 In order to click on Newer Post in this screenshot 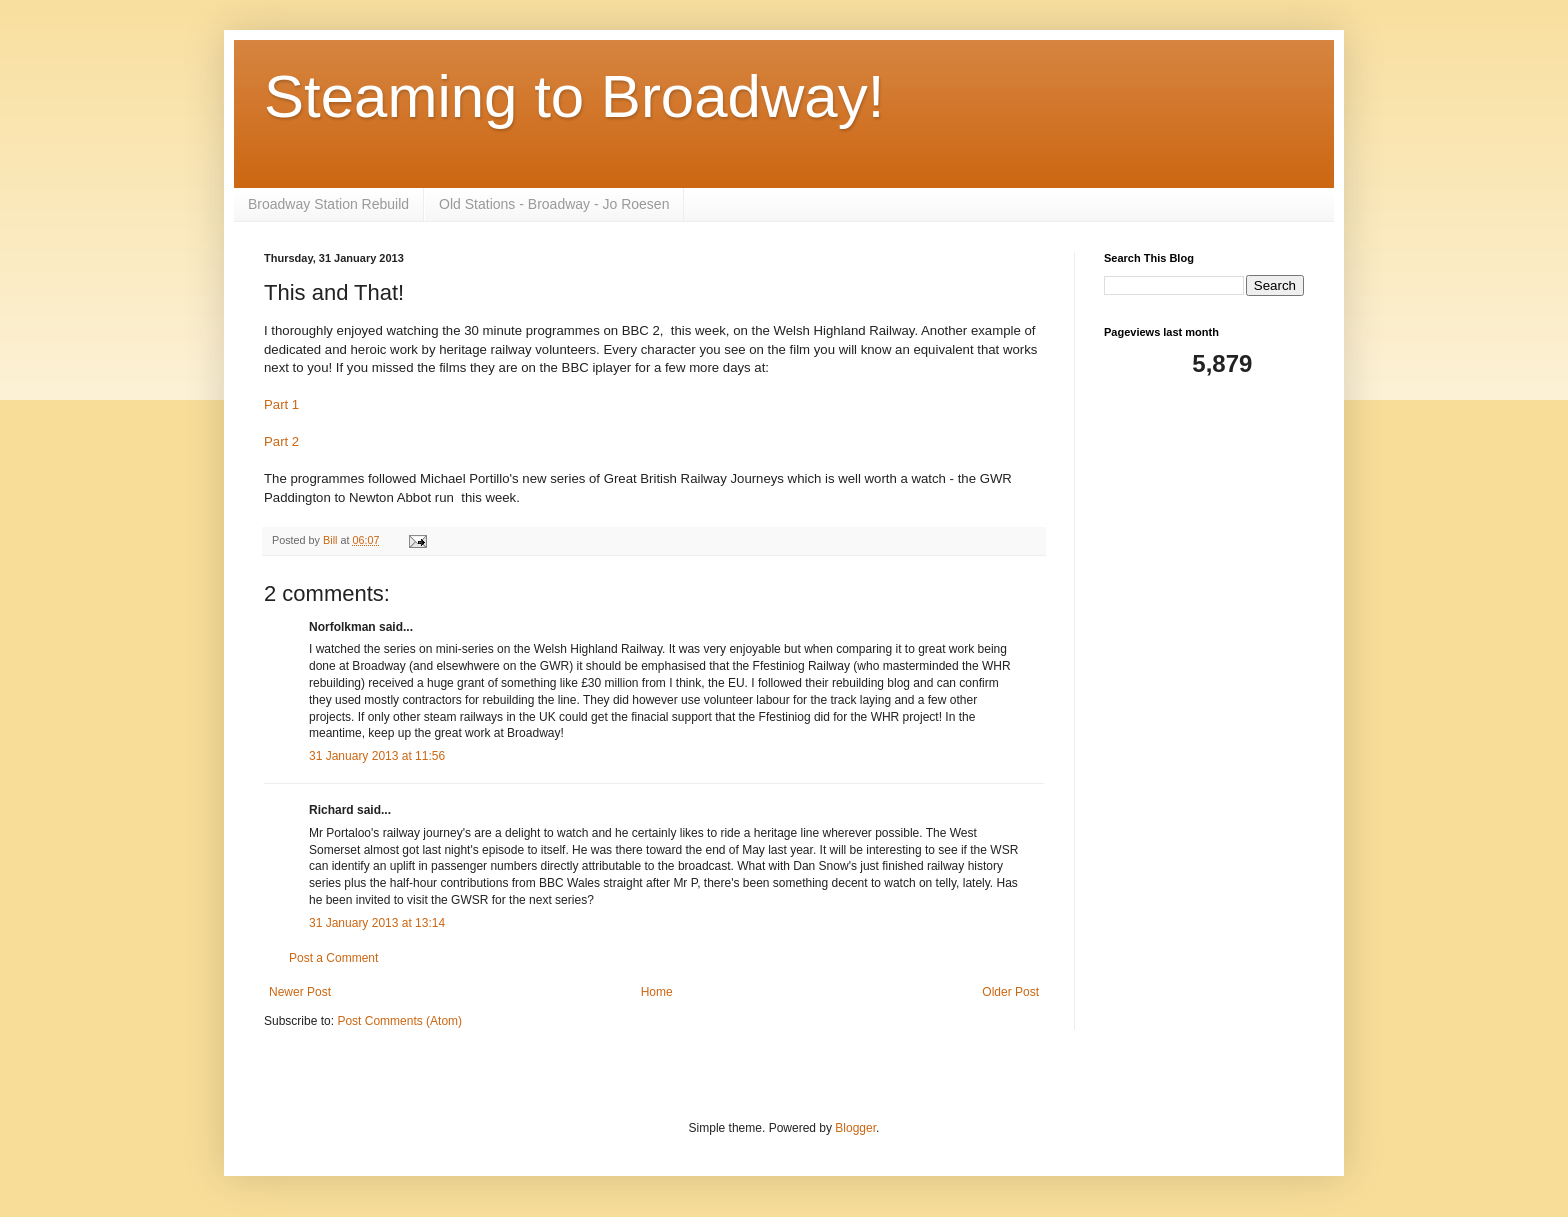, I will do `click(300, 992)`.